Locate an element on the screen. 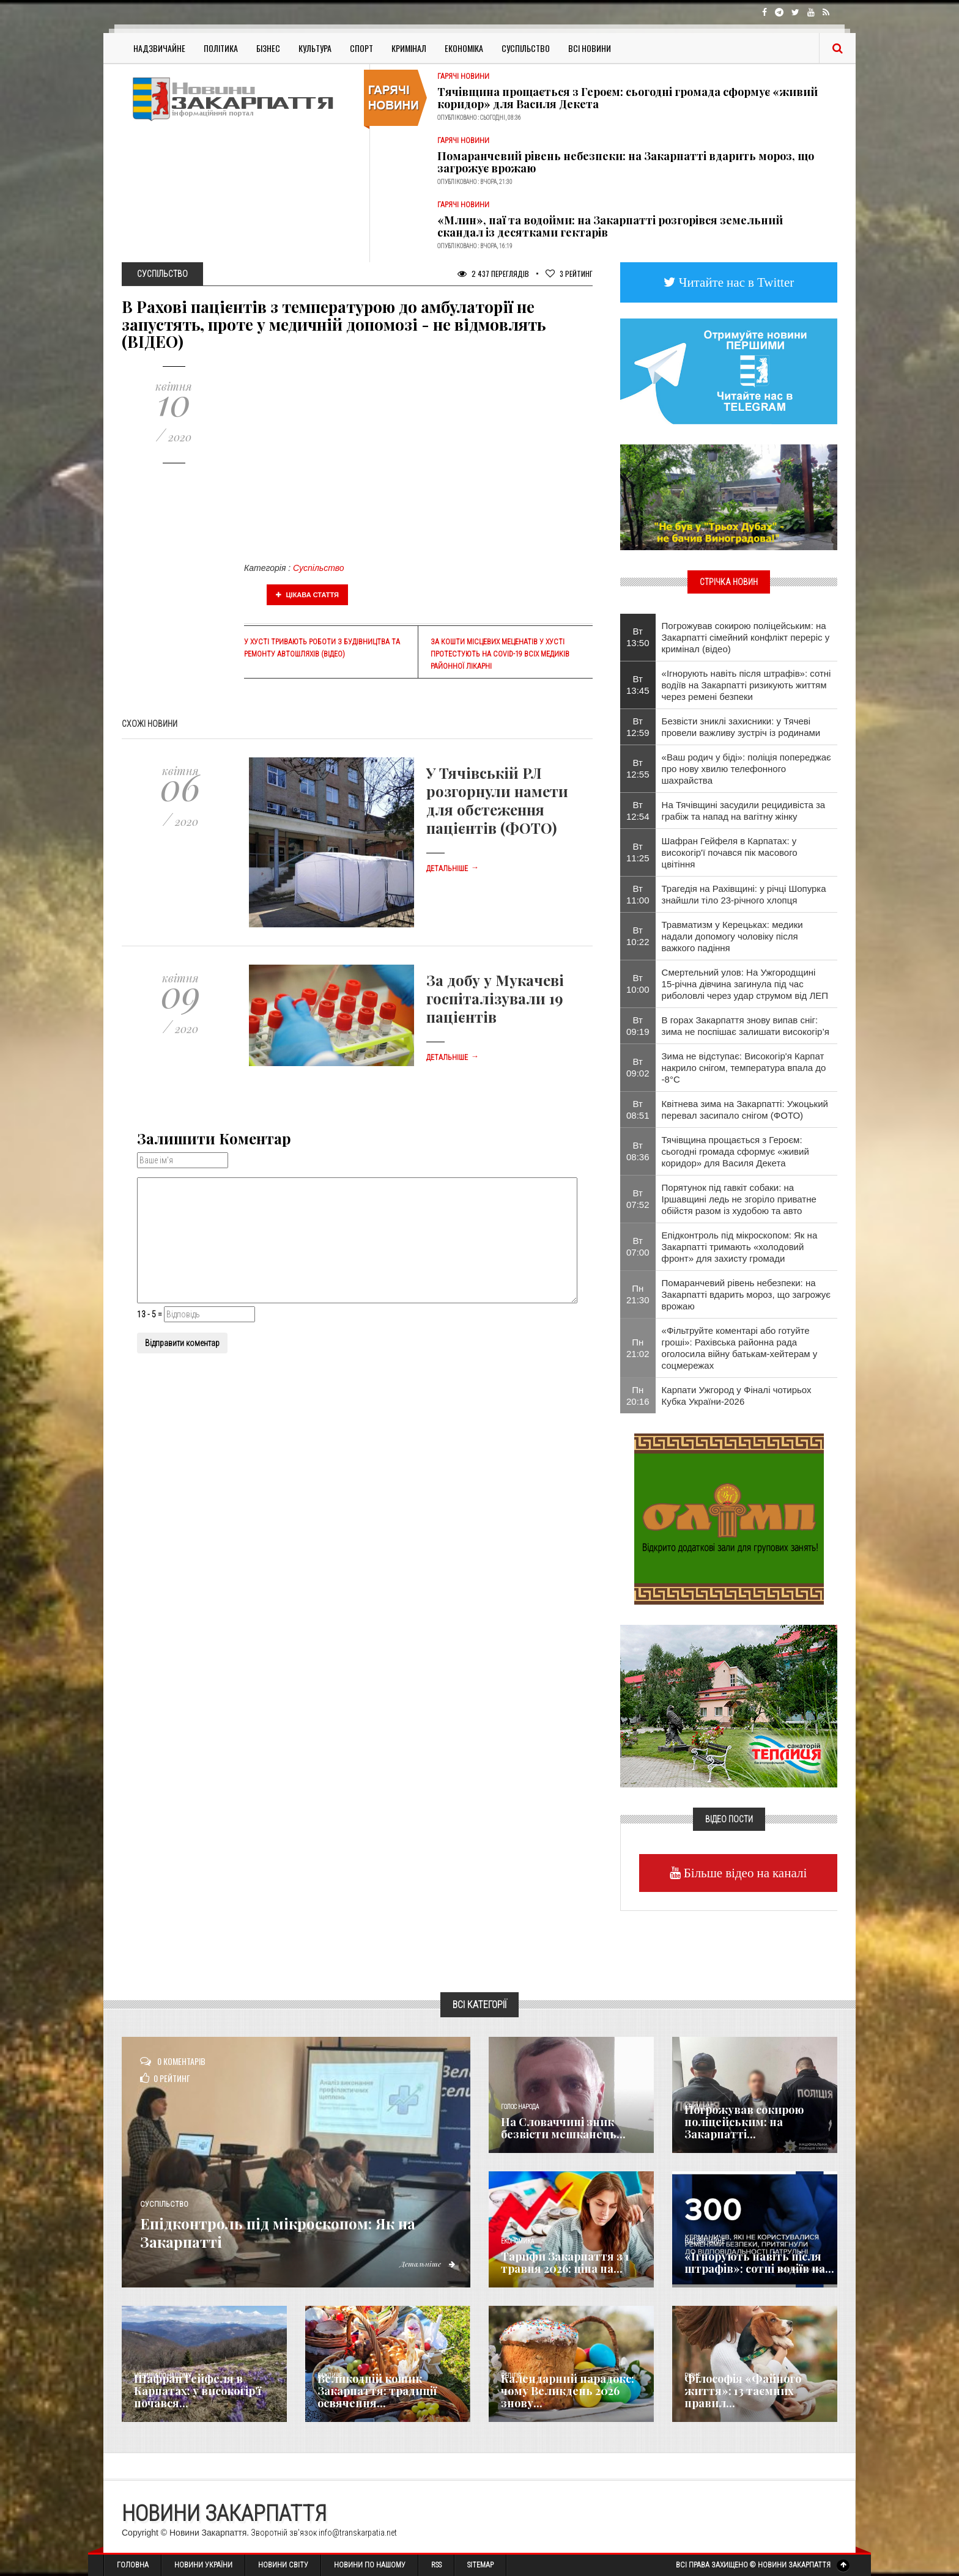 This screenshot has height=2576, width=959. Вт 08:36 is located at coordinates (638, 1151).